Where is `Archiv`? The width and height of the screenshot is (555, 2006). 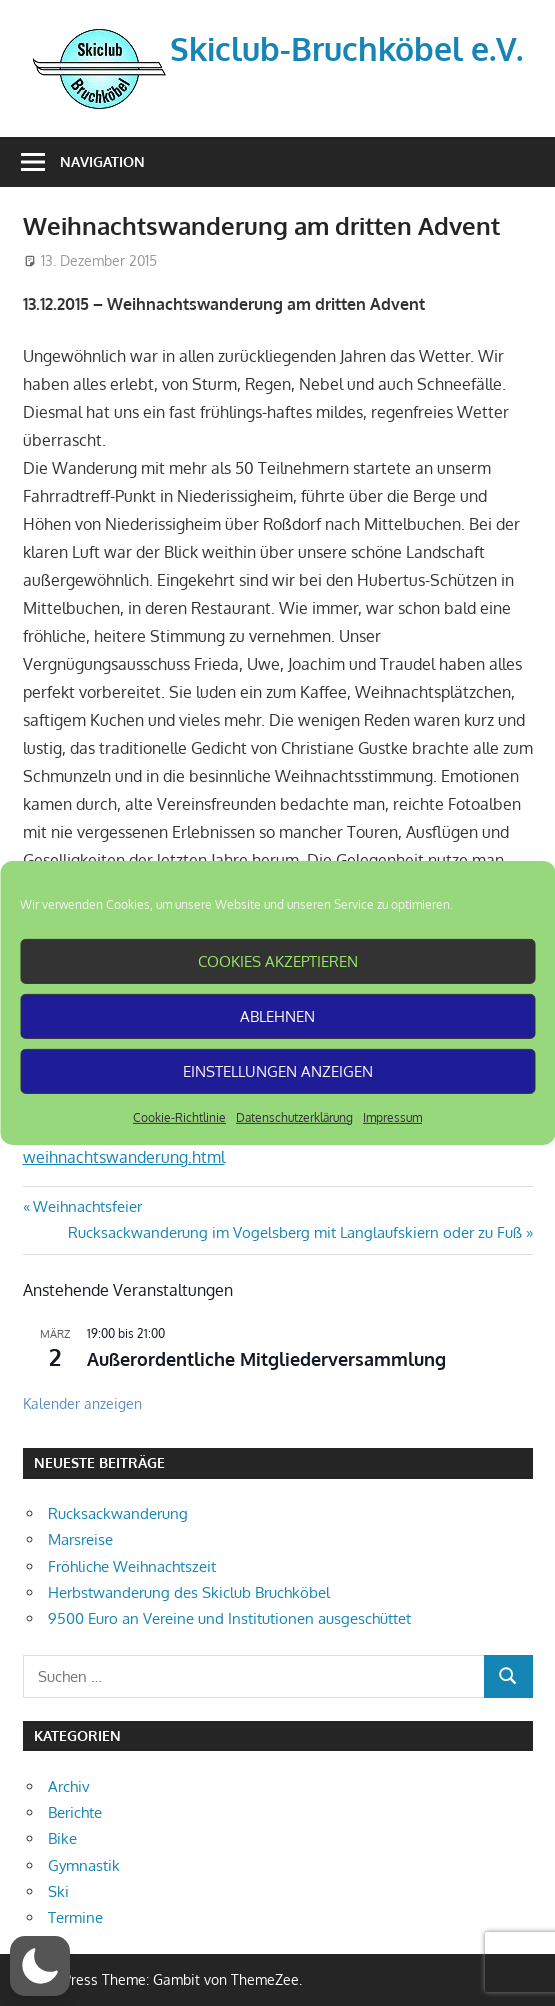 Archiv is located at coordinates (69, 1786).